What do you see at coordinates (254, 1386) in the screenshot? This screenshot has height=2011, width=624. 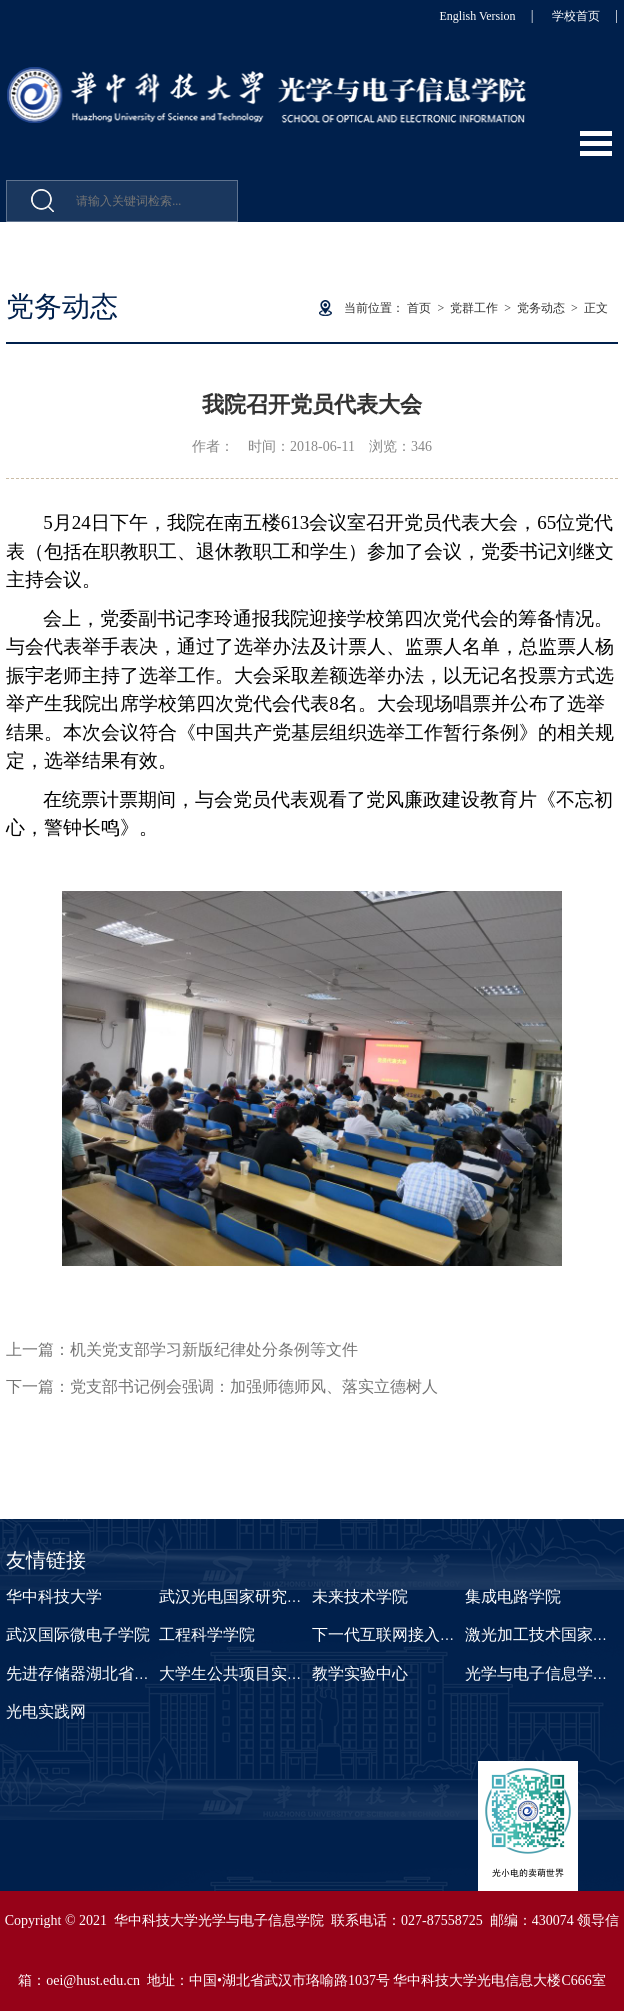 I see `党支部书记例会强调：加强师德师风、落实立德树人` at bounding box center [254, 1386].